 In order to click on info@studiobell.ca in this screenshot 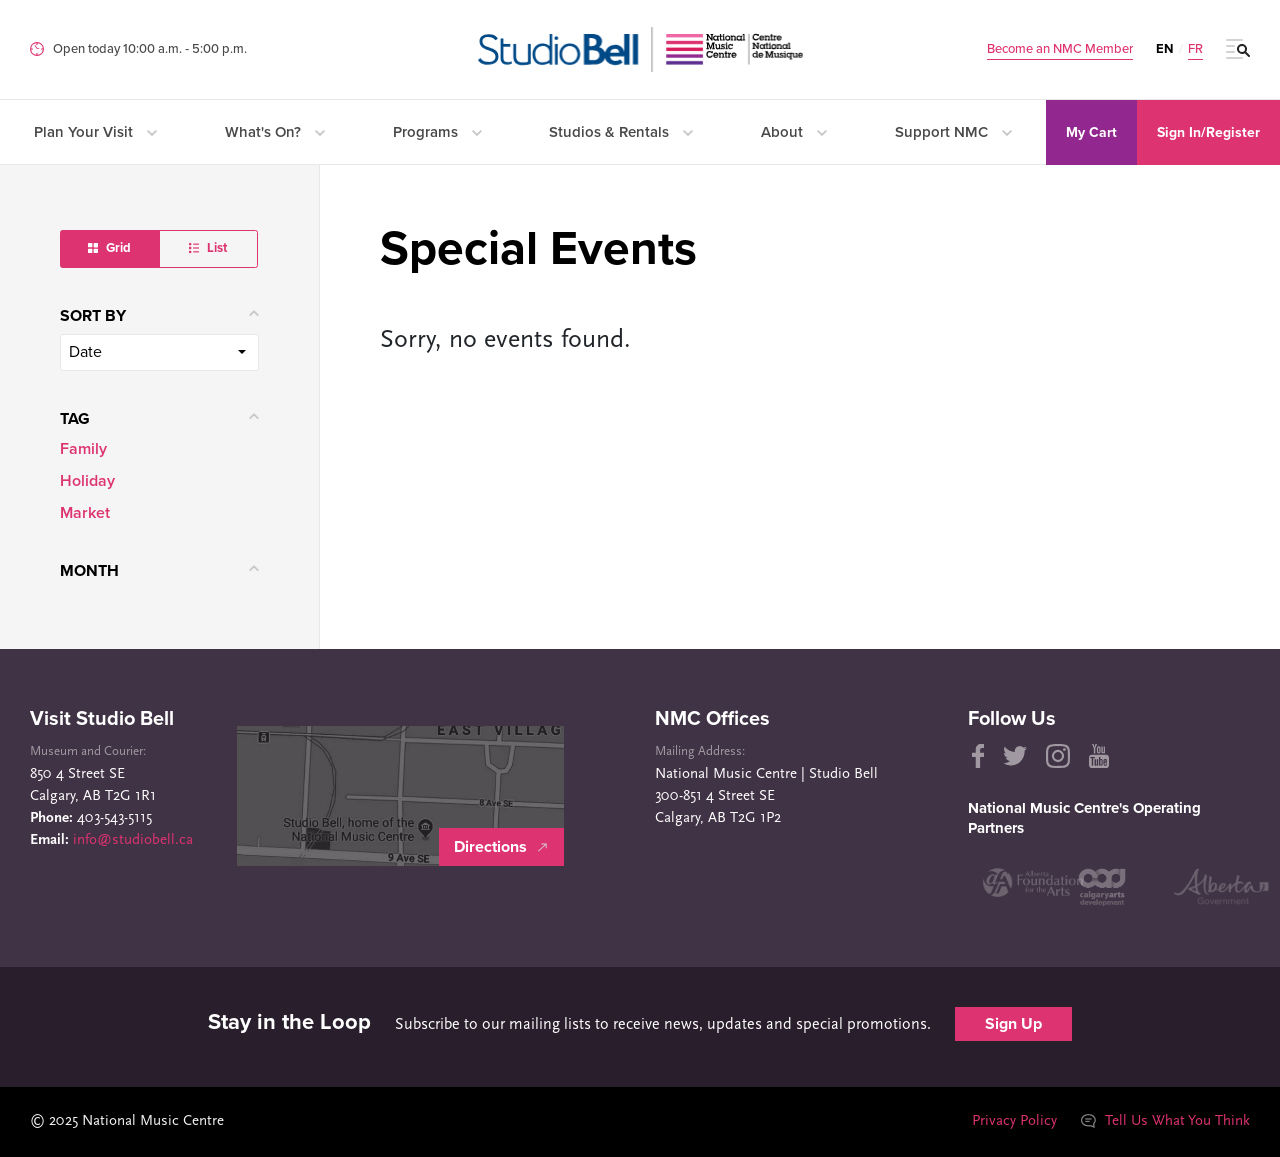, I will do `click(133, 840)`.